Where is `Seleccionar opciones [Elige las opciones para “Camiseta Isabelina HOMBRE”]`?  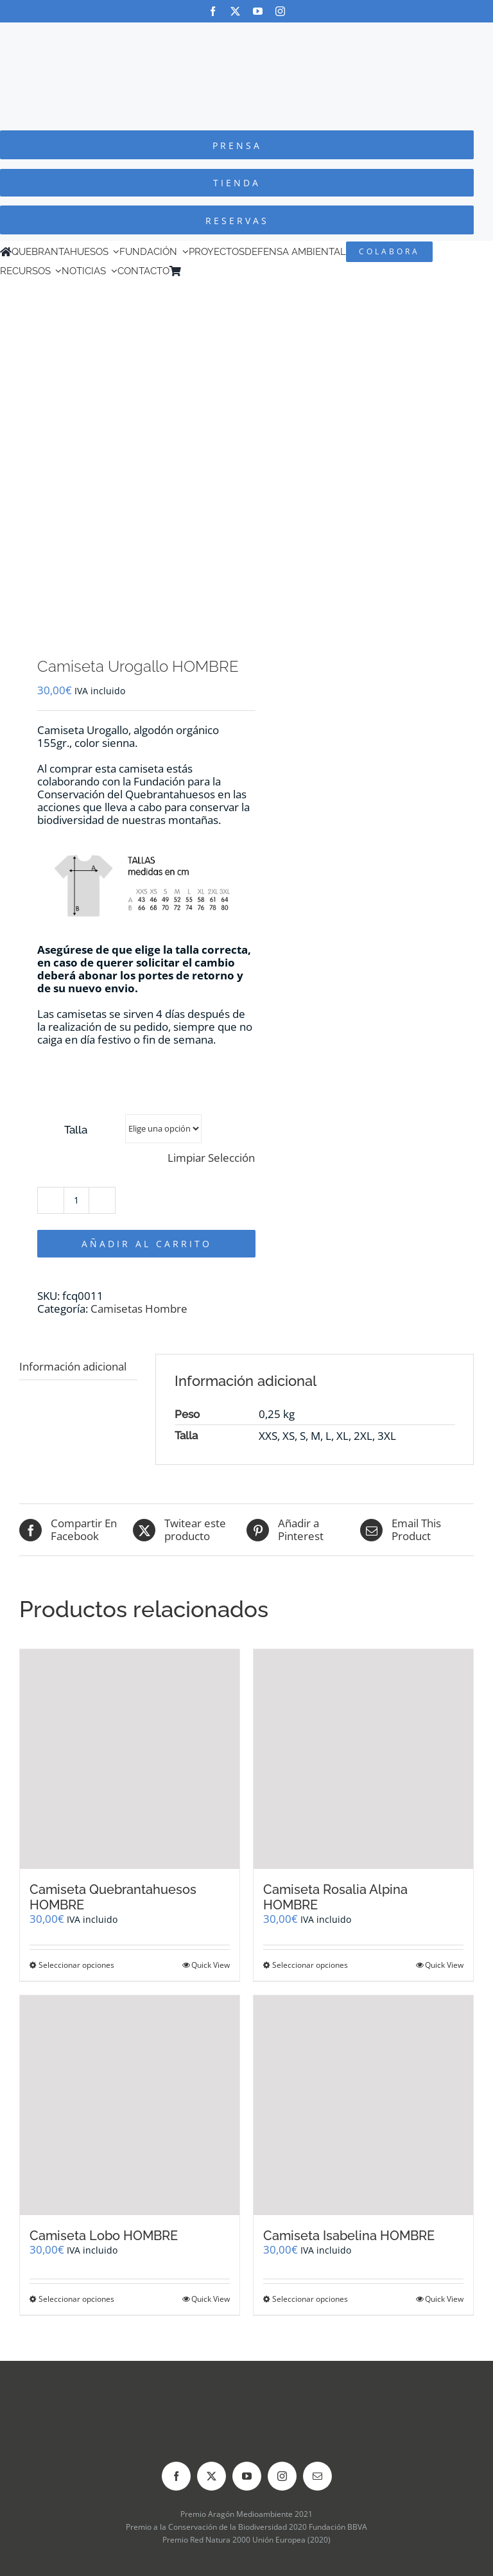 Seleccionar opciones [Elige las opciones para “Camiseta Isabelina HOMBRE”] is located at coordinates (310, 2298).